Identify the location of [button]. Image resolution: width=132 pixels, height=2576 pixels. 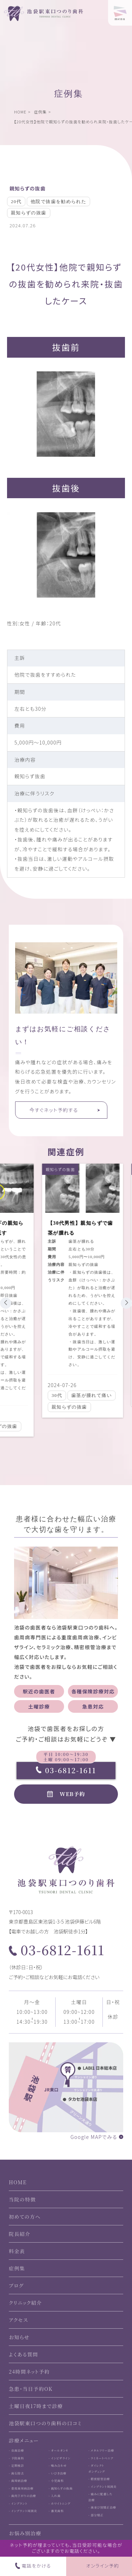
(5, 1303).